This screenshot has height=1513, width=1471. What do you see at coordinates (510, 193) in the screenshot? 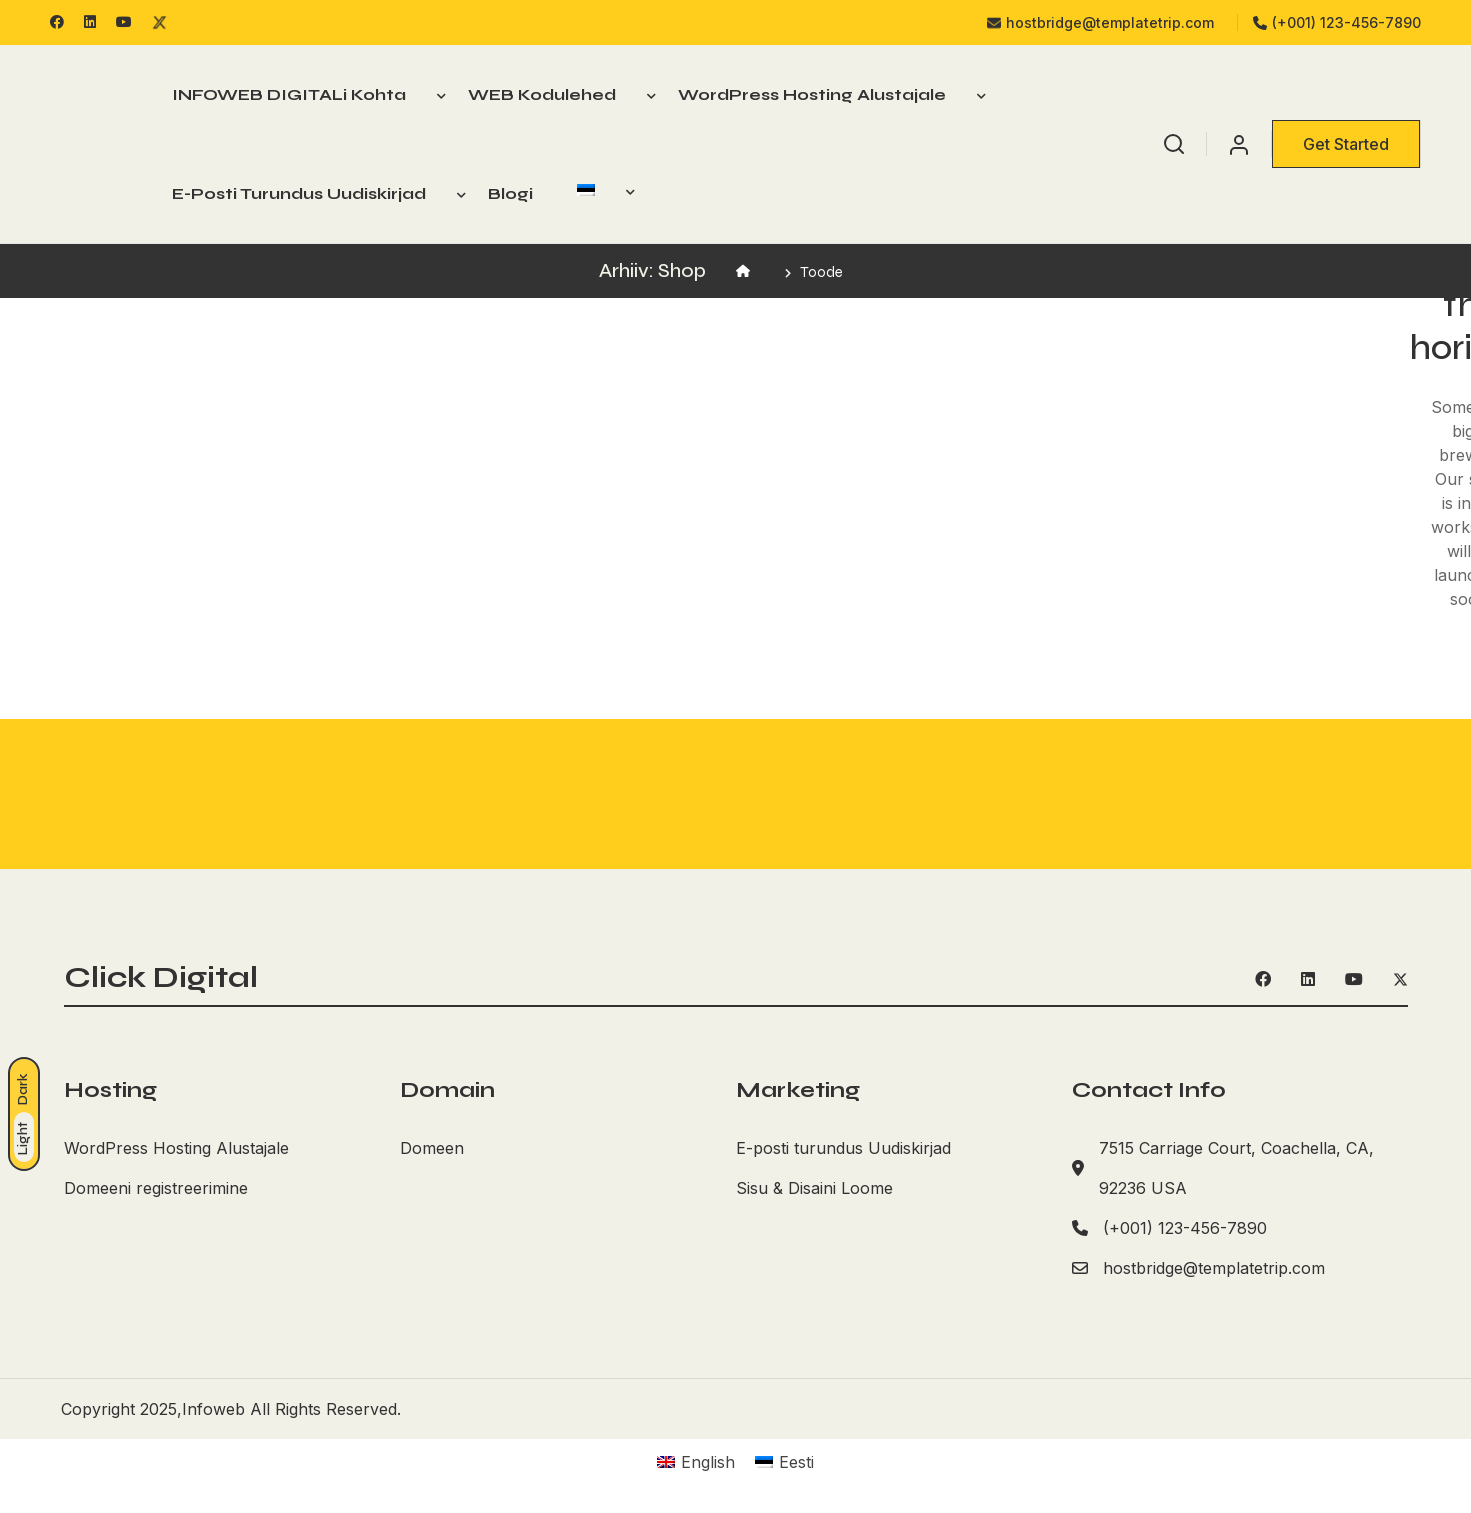
I see `Blogi` at bounding box center [510, 193].